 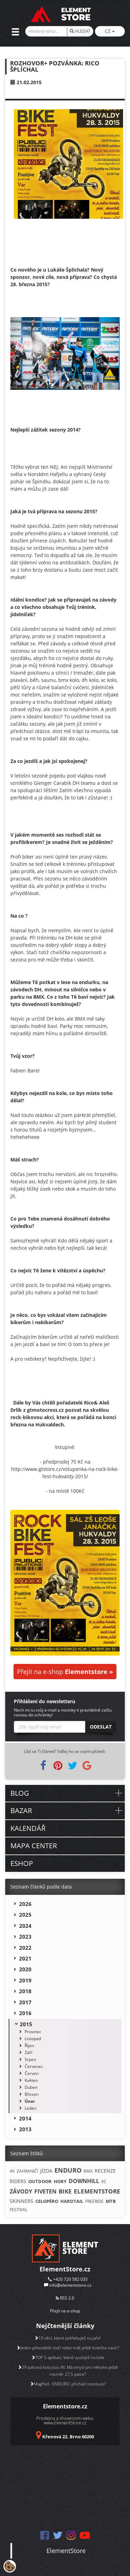 I want to click on HARDTAIL, so click(x=71, y=2201).